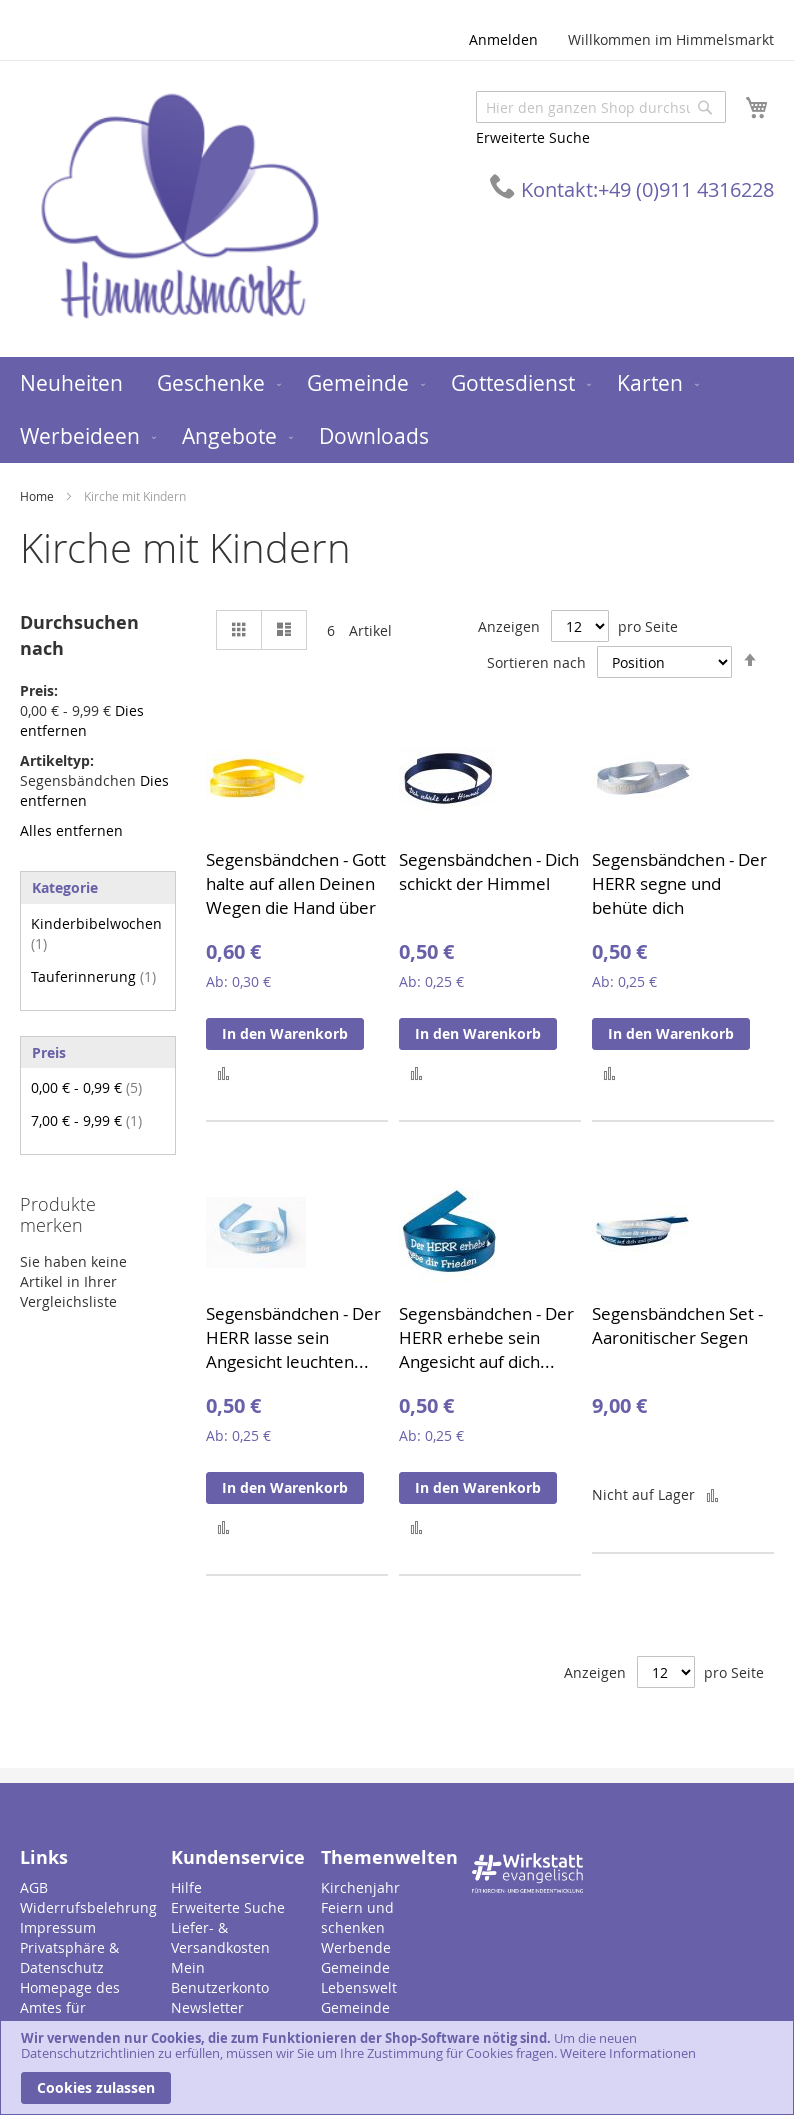 Image resolution: width=794 pixels, height=2115 pixels. I want to click on Segensbändchen - Gott halte auf allen Deinen Wegen die Hand über, so click(296, 883).